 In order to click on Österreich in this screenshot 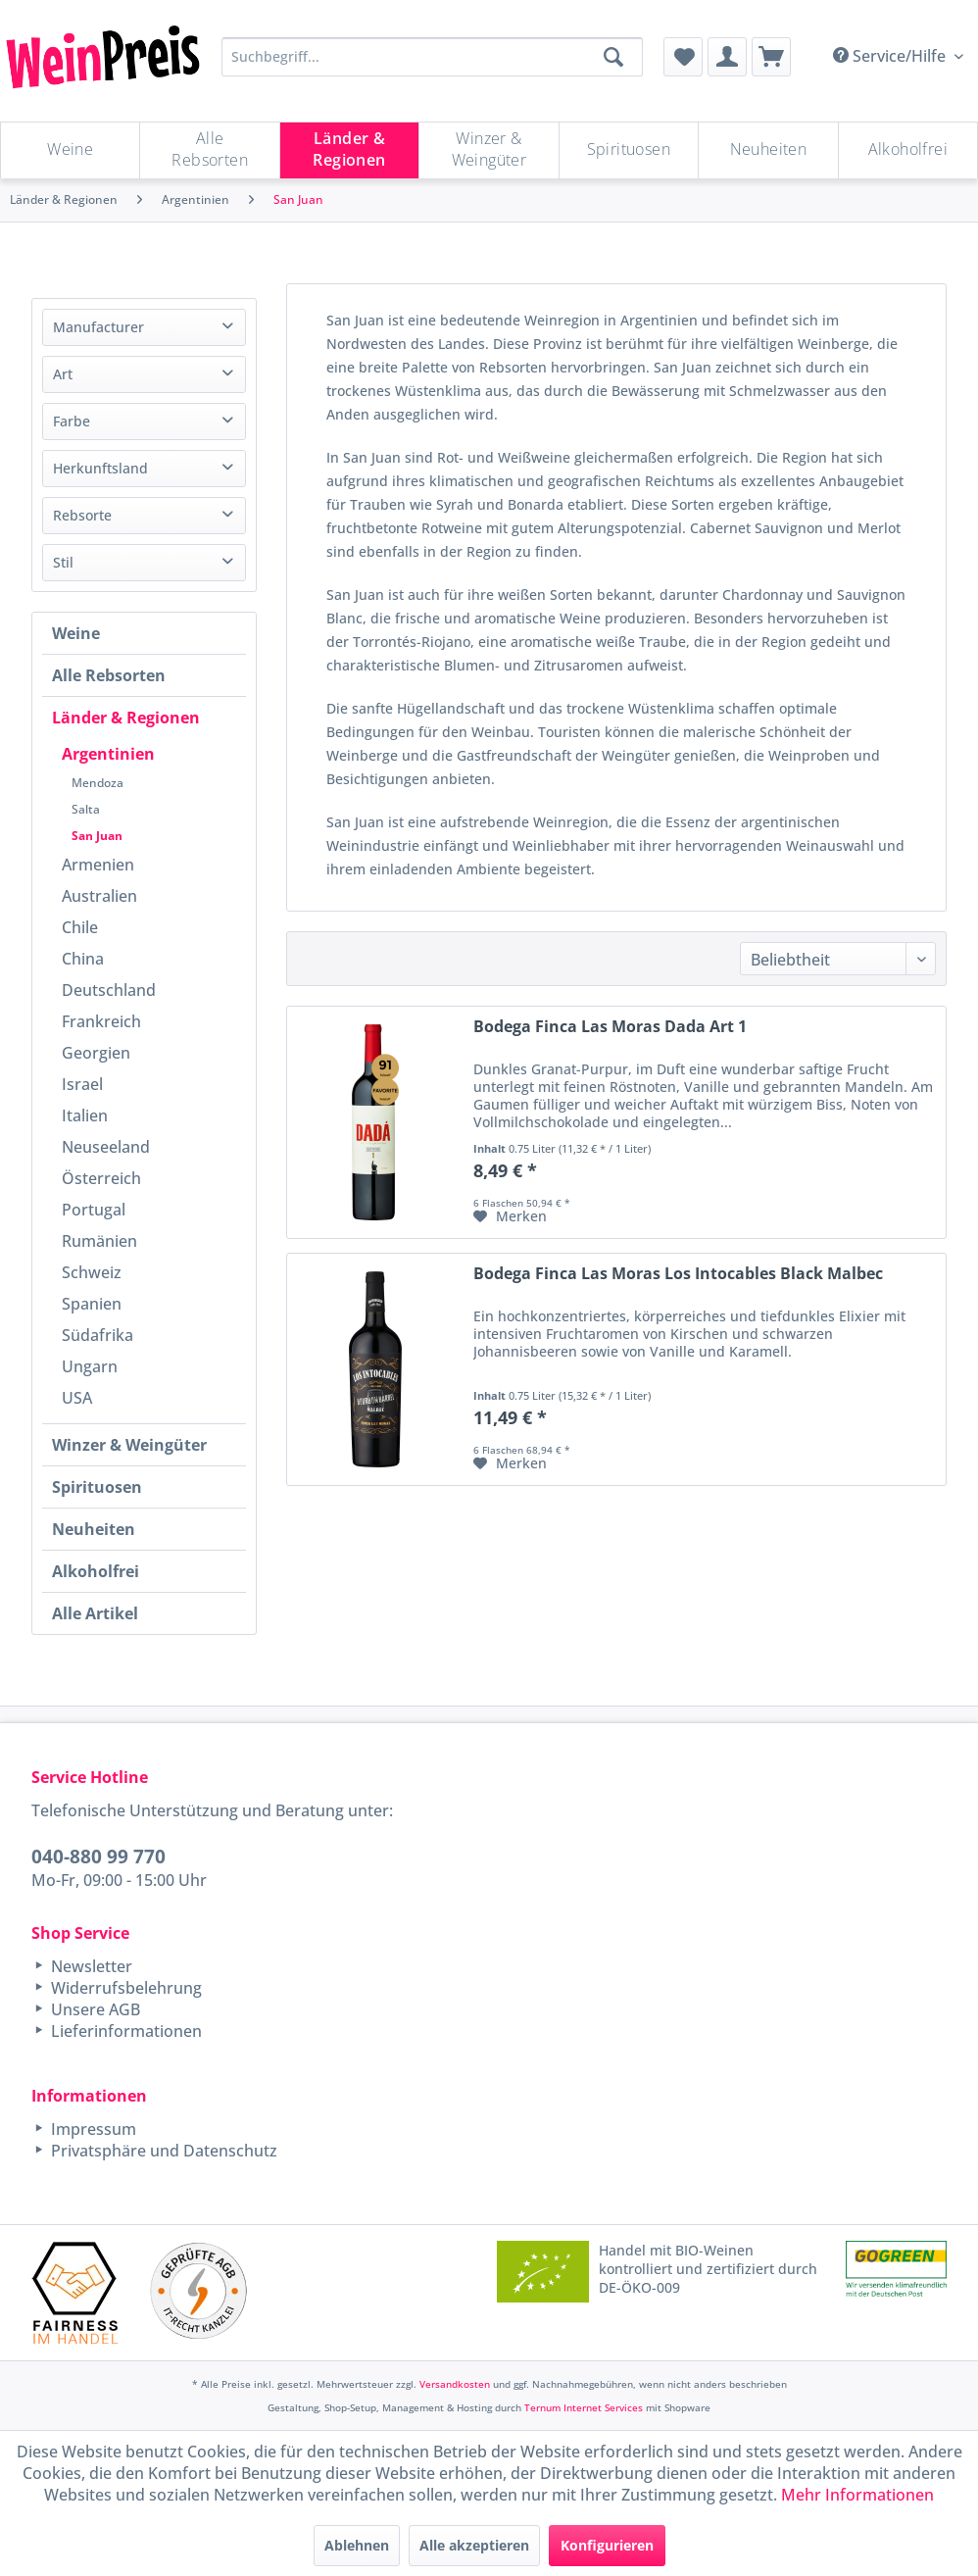, I will do `click(101, 1178)`.